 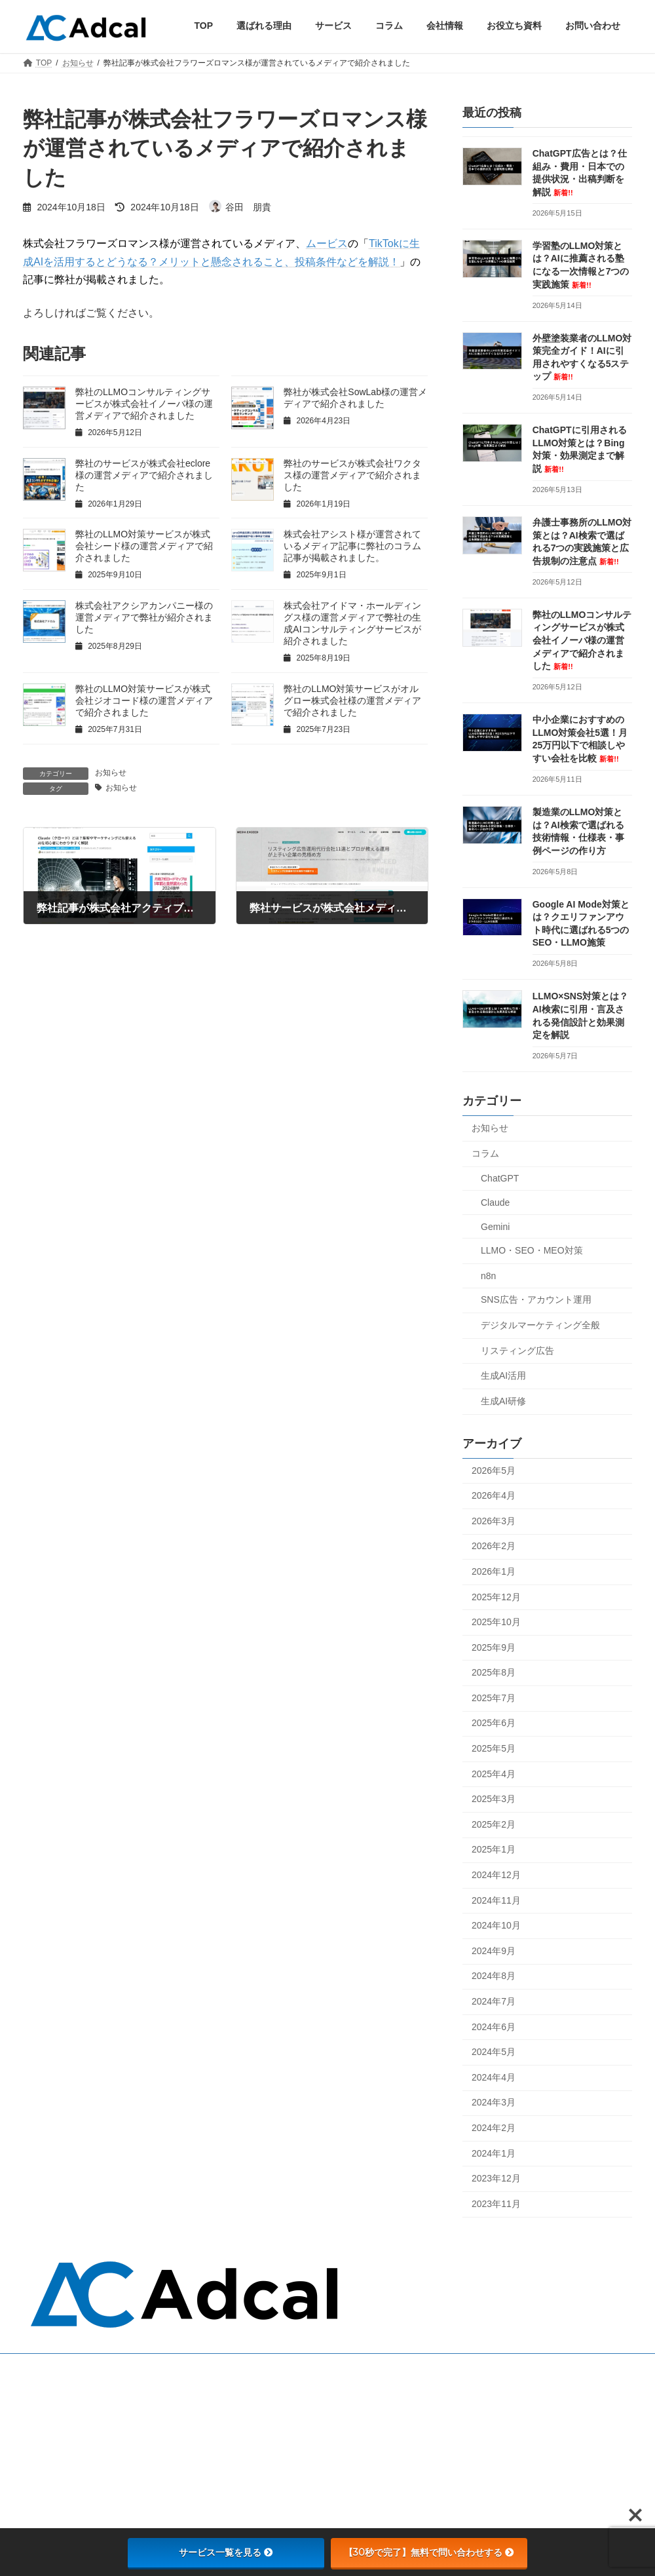 I want to click on サービス一覧を見る, so click(x=226, y=2552).